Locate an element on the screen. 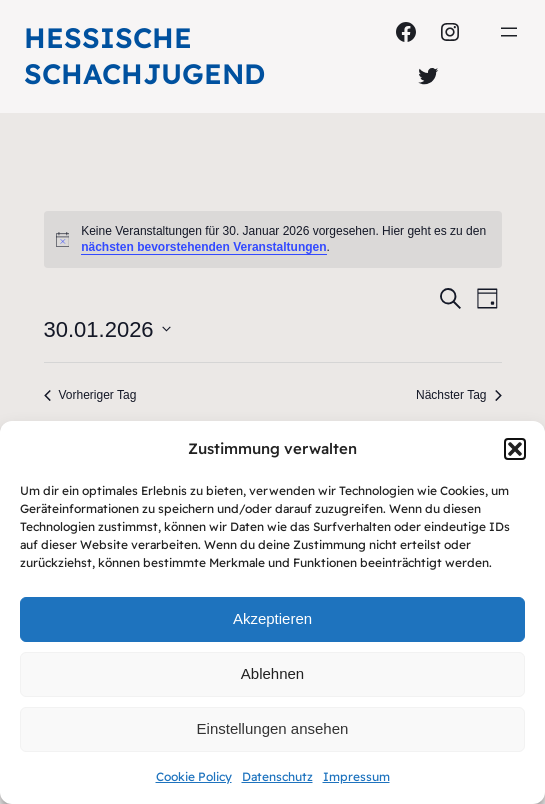 This screenshot has width=545, height=804. [button] is located at coordinates (515, 449).